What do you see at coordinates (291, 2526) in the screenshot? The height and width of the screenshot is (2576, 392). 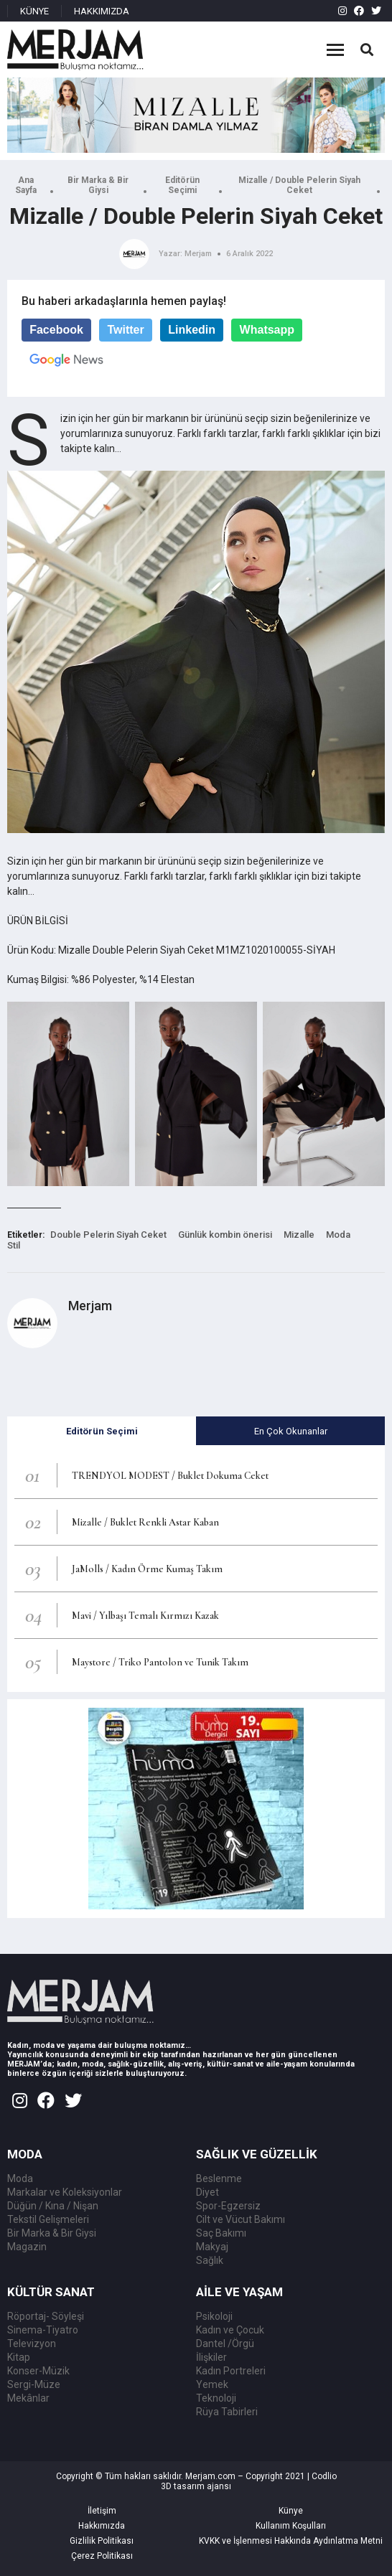 I see `Kullanım Koşulları` at bounding box center [291, 2526].